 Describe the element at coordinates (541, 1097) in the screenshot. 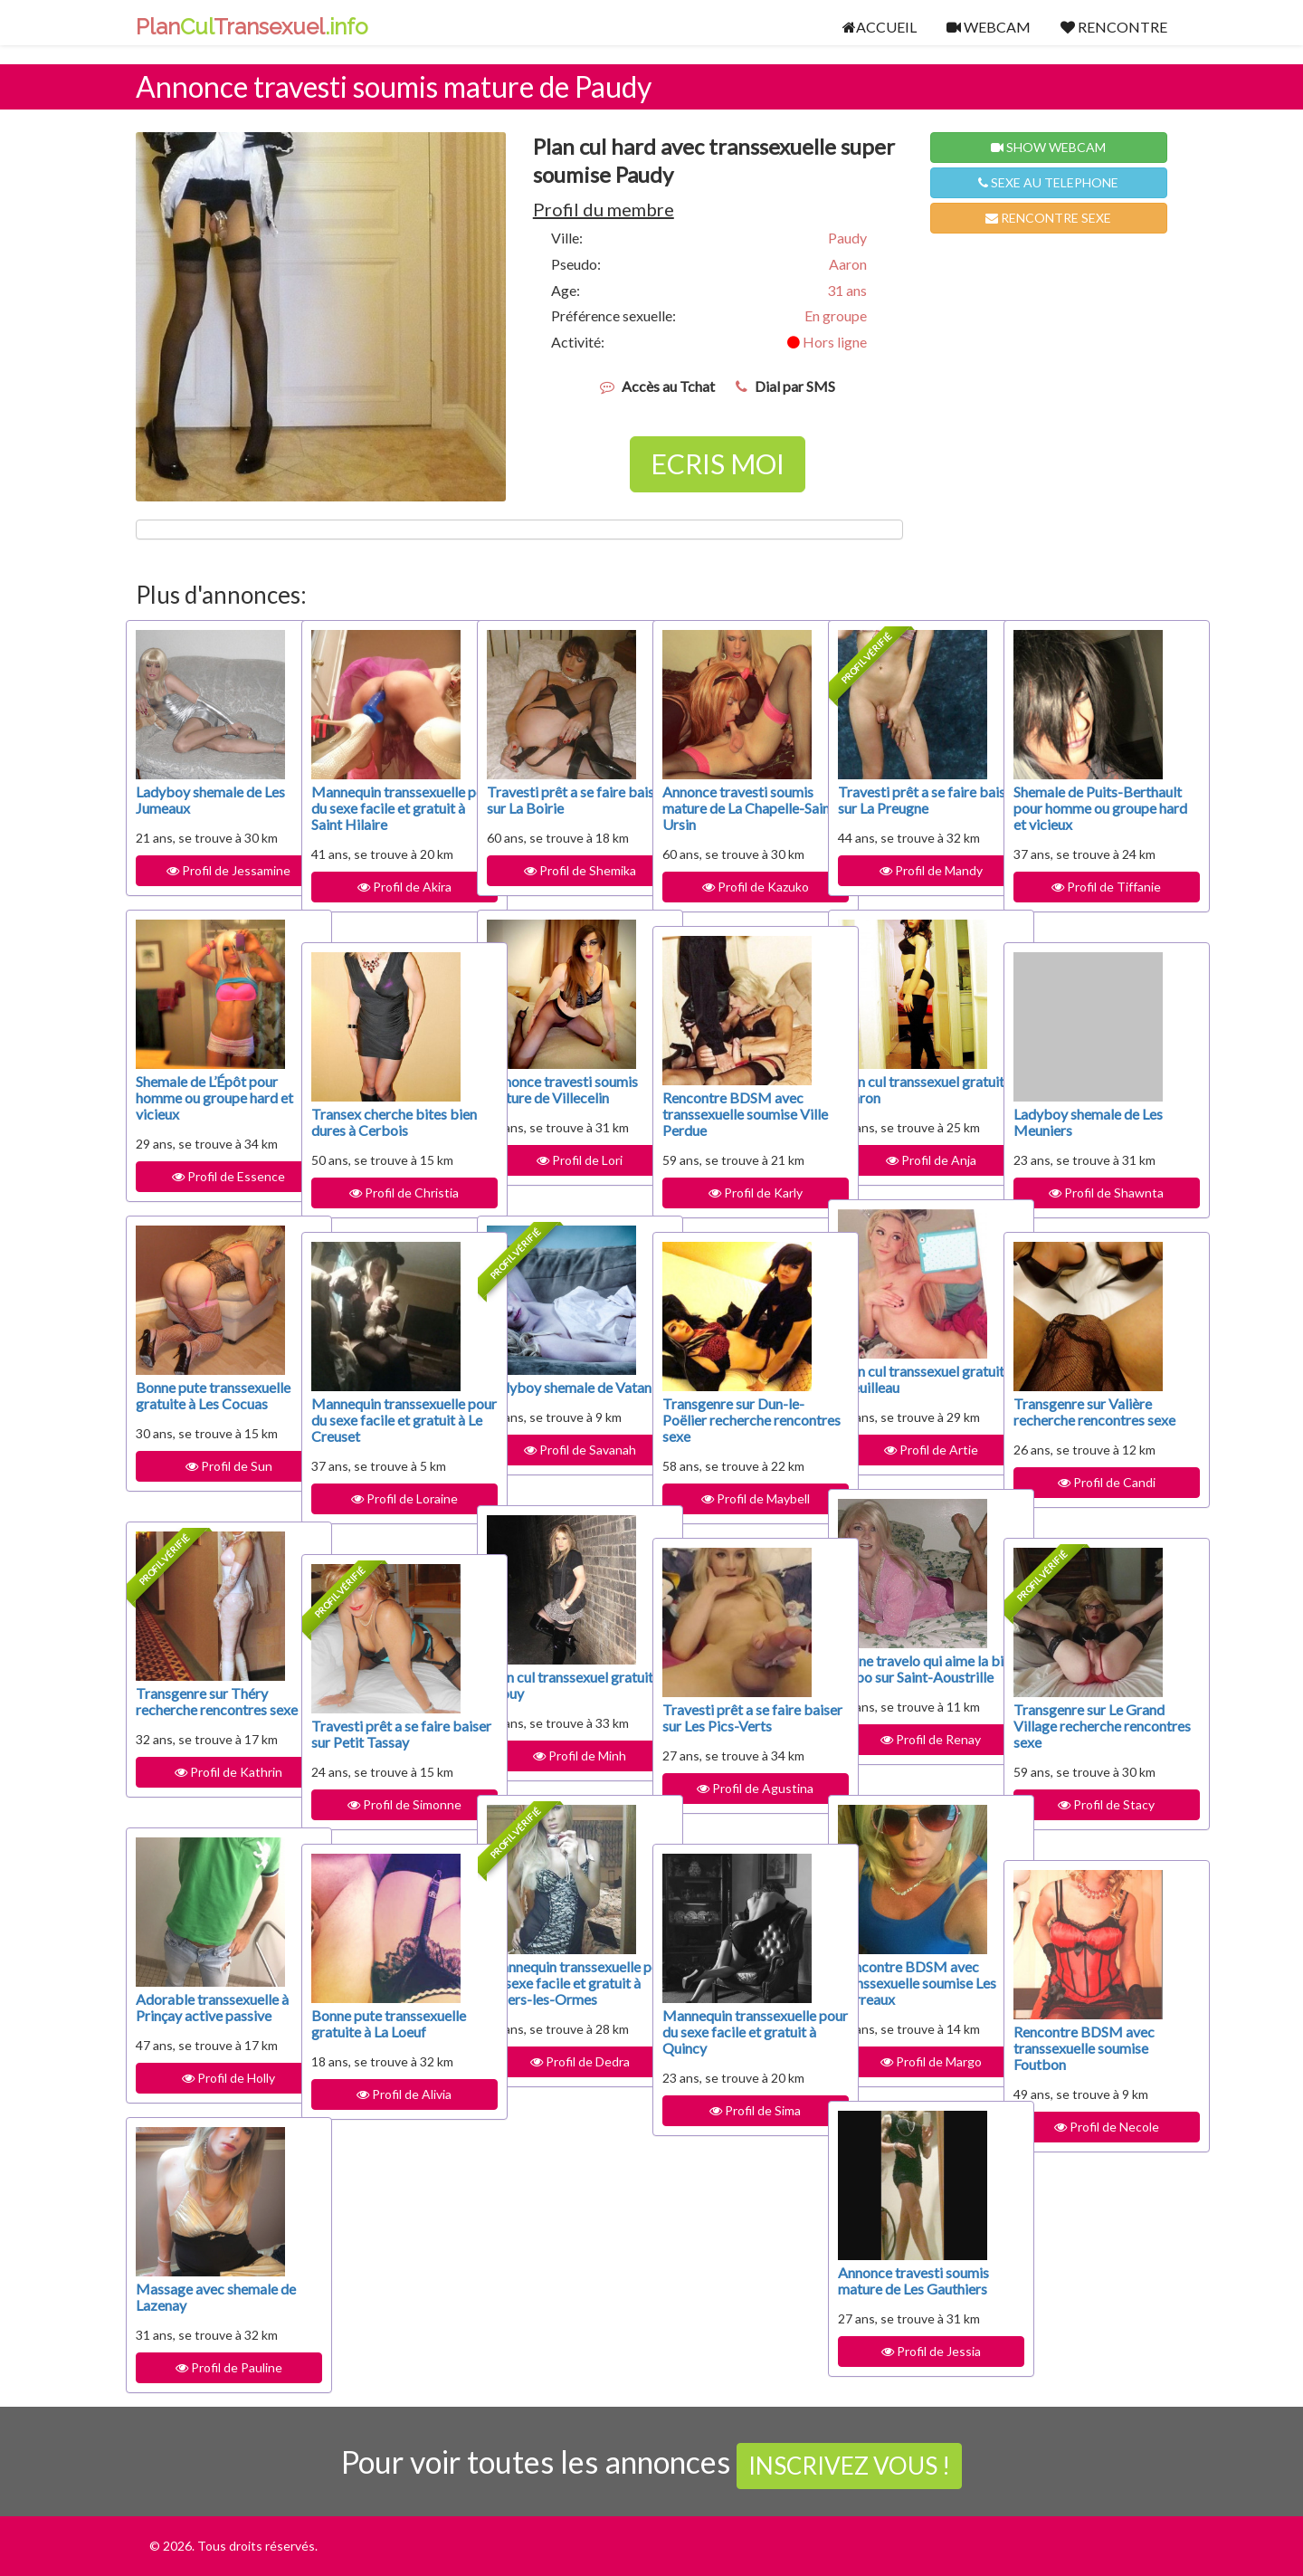

I see `Annonce travesti soumis mature de Villecelin` at that location.